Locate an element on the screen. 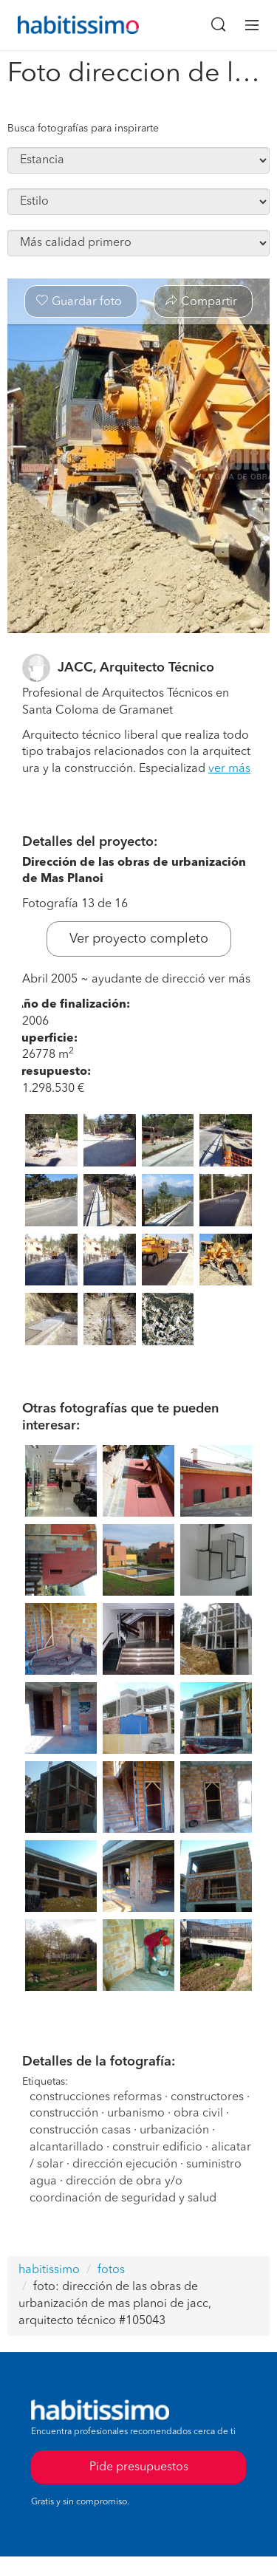  Busca fotografías para inspirarte is located at coordinates (83, 128).